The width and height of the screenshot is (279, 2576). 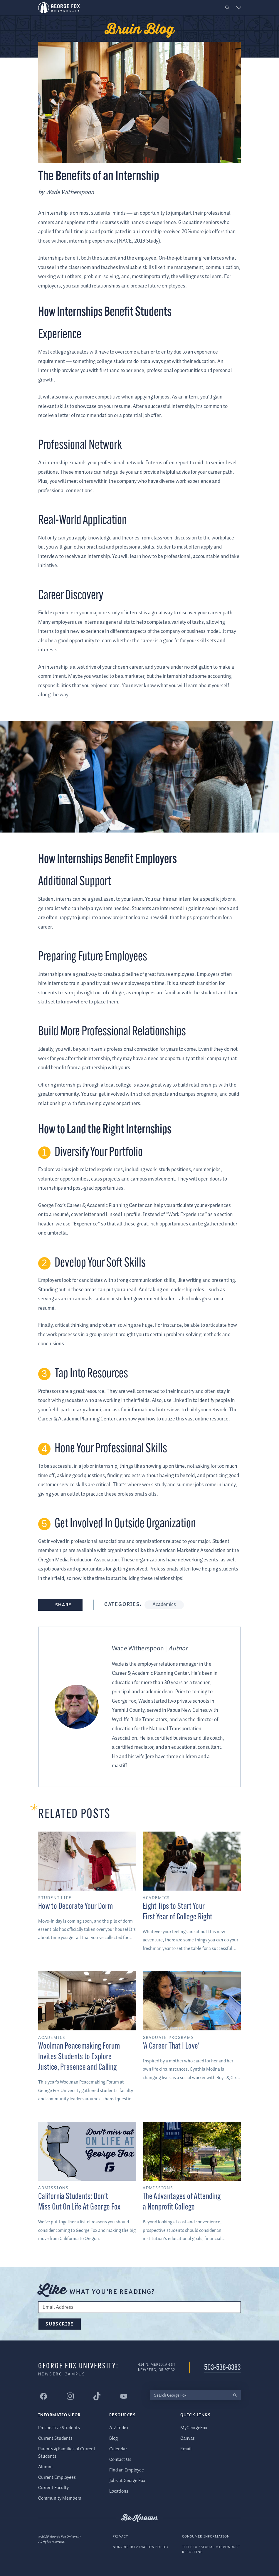 I want to click on Contact Us, so click(x=120, y=2459).